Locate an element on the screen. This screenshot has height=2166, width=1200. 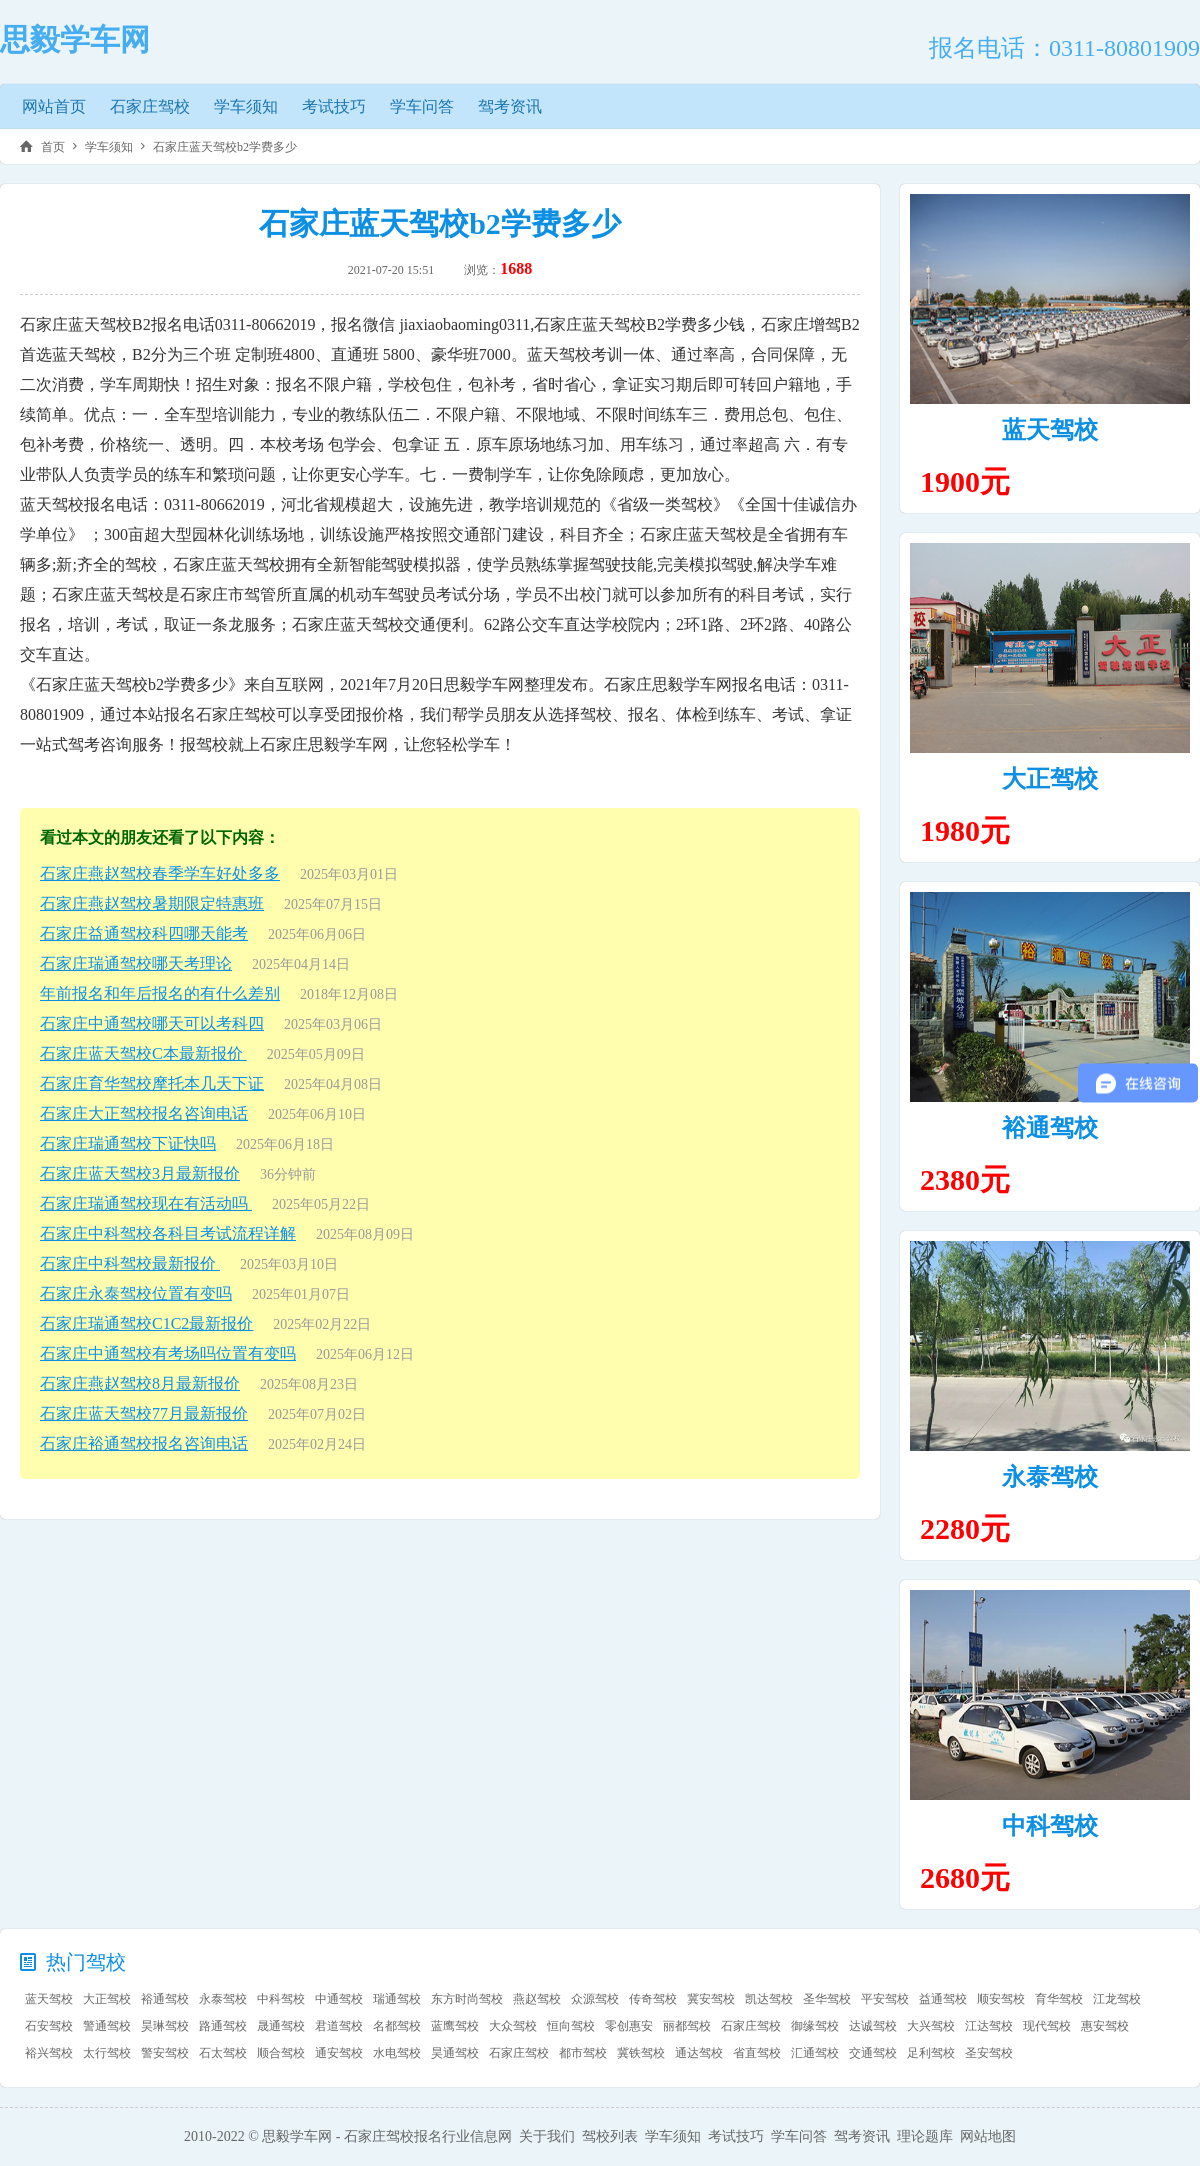
中通驾校 is located at coordinates (339, 1999).